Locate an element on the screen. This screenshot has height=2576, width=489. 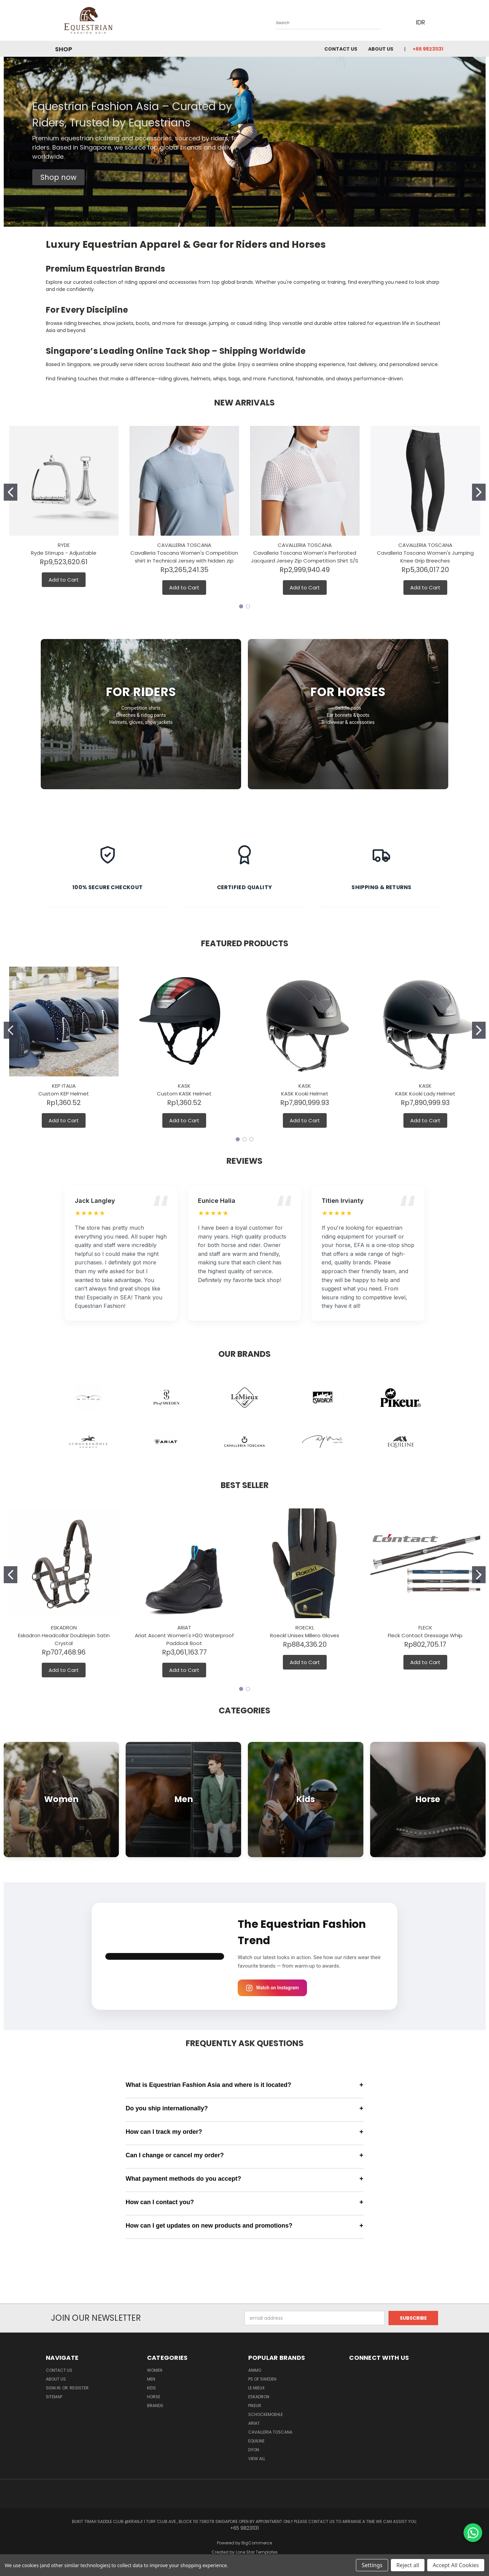
Cavalleria Toscana is located at coordinates (270, 2432).